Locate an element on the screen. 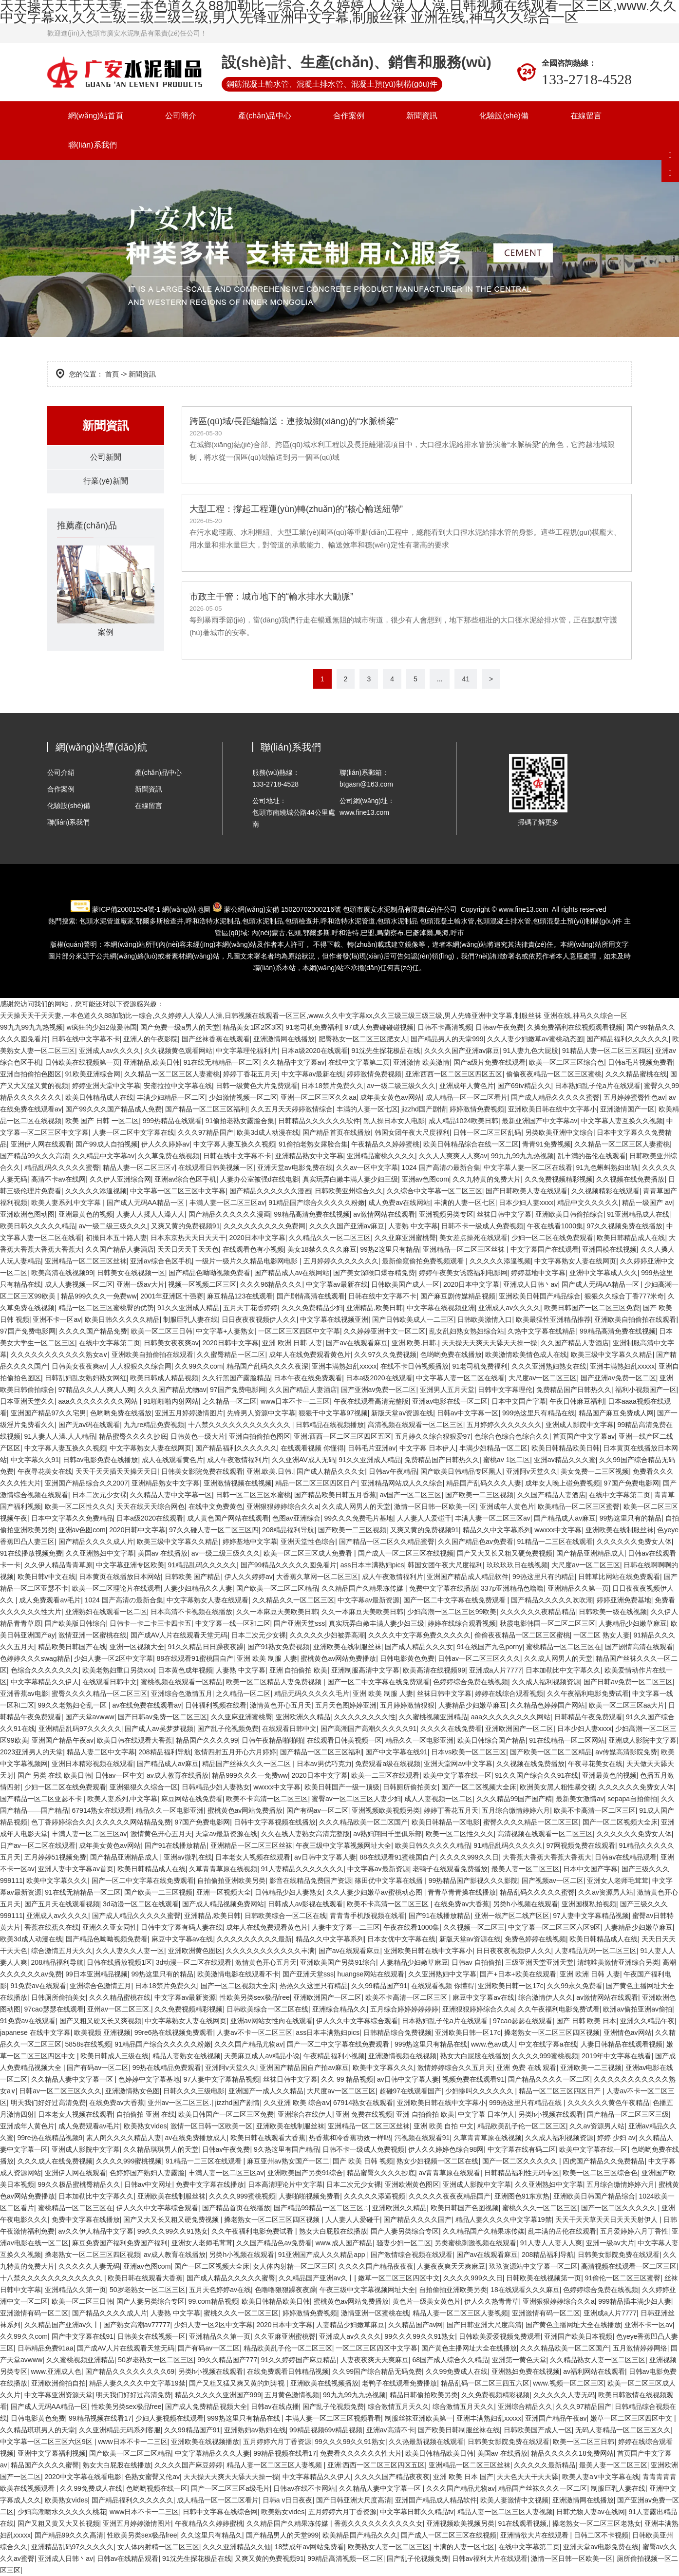 This screenshot has height=2576, width=679. 日韩精品综合免费视频 is located at coordinates (397, 2032).